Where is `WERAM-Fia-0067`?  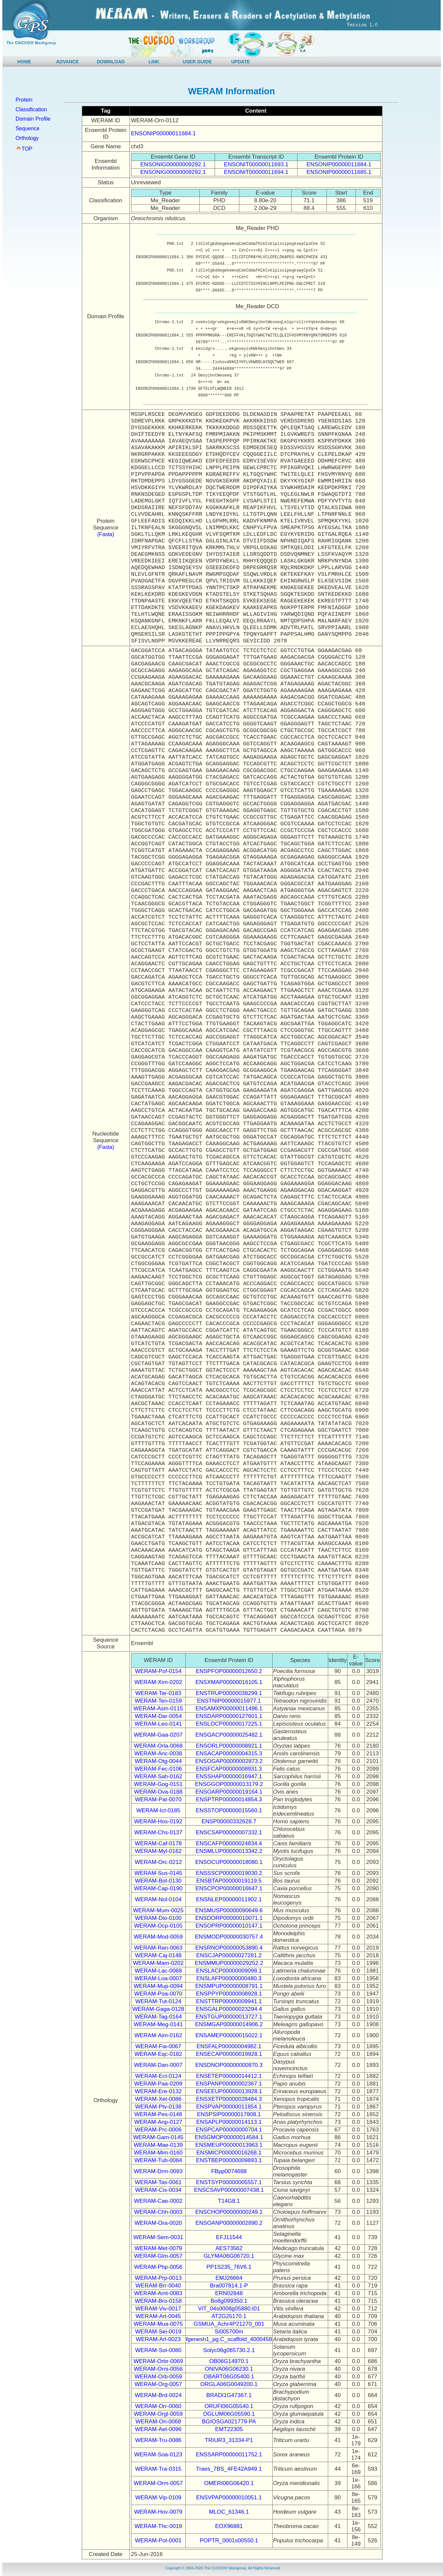 WERAM-Fia-0067 is located at coordinates (158, 2046).